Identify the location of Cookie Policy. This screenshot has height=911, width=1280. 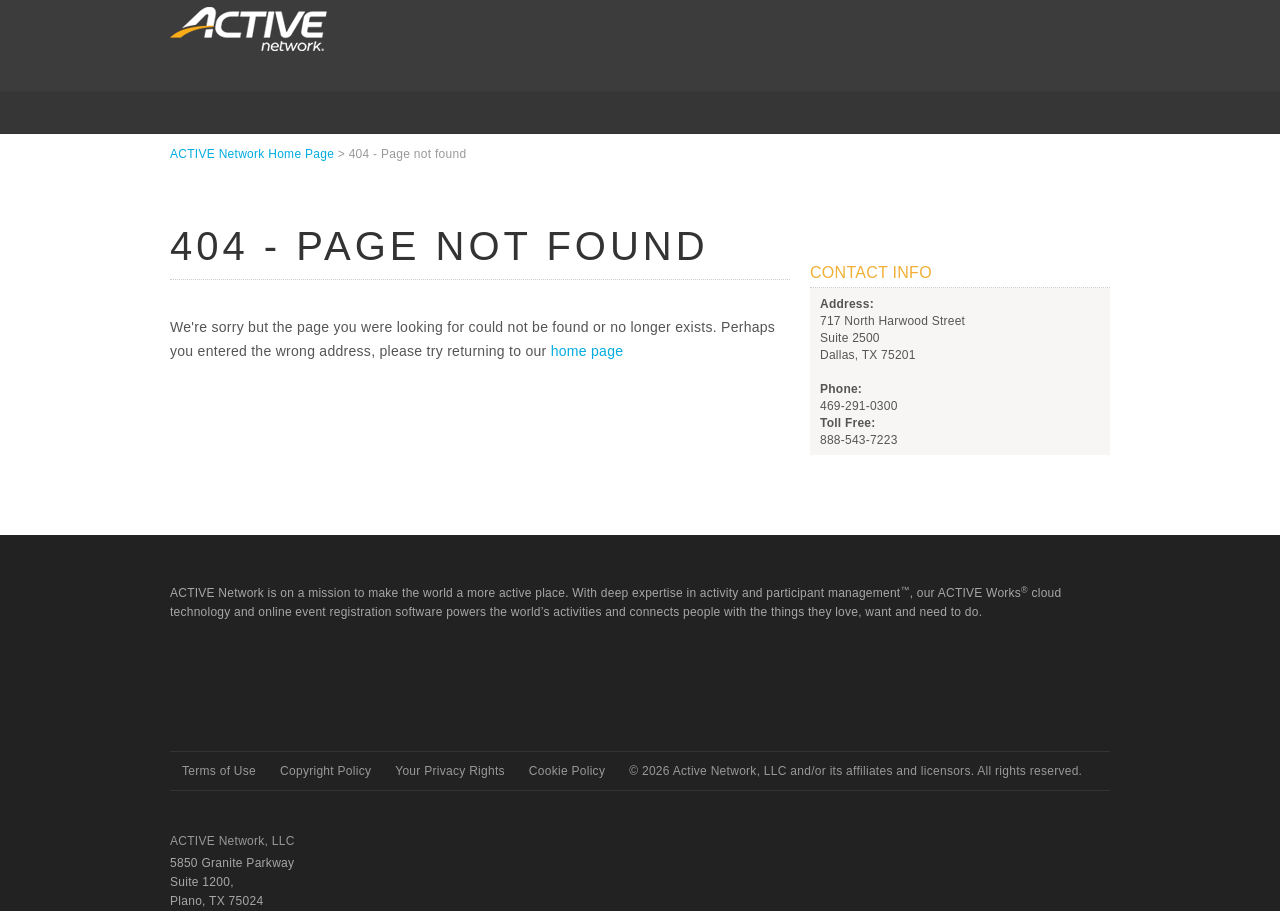
(567, 771).